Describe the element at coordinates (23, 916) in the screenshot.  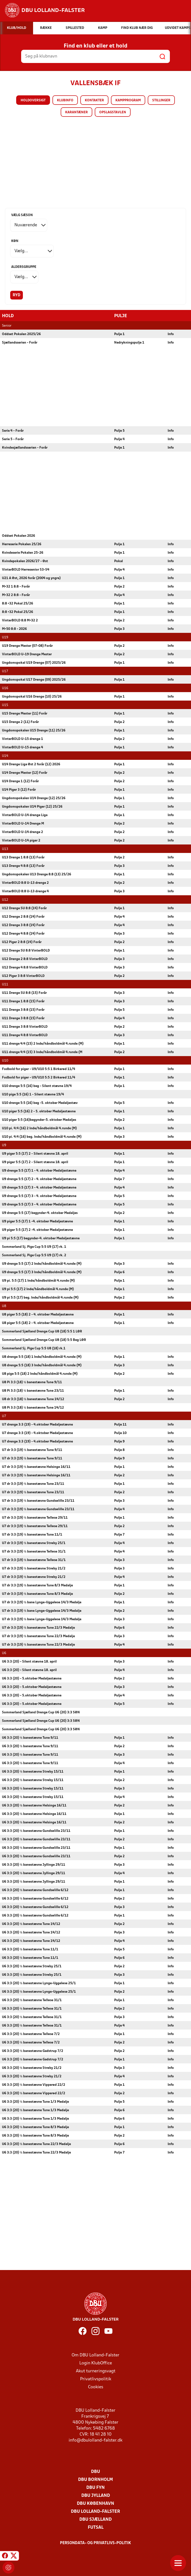
I see `U12 Drenge 2 8:8 (14) Forår` at that location.